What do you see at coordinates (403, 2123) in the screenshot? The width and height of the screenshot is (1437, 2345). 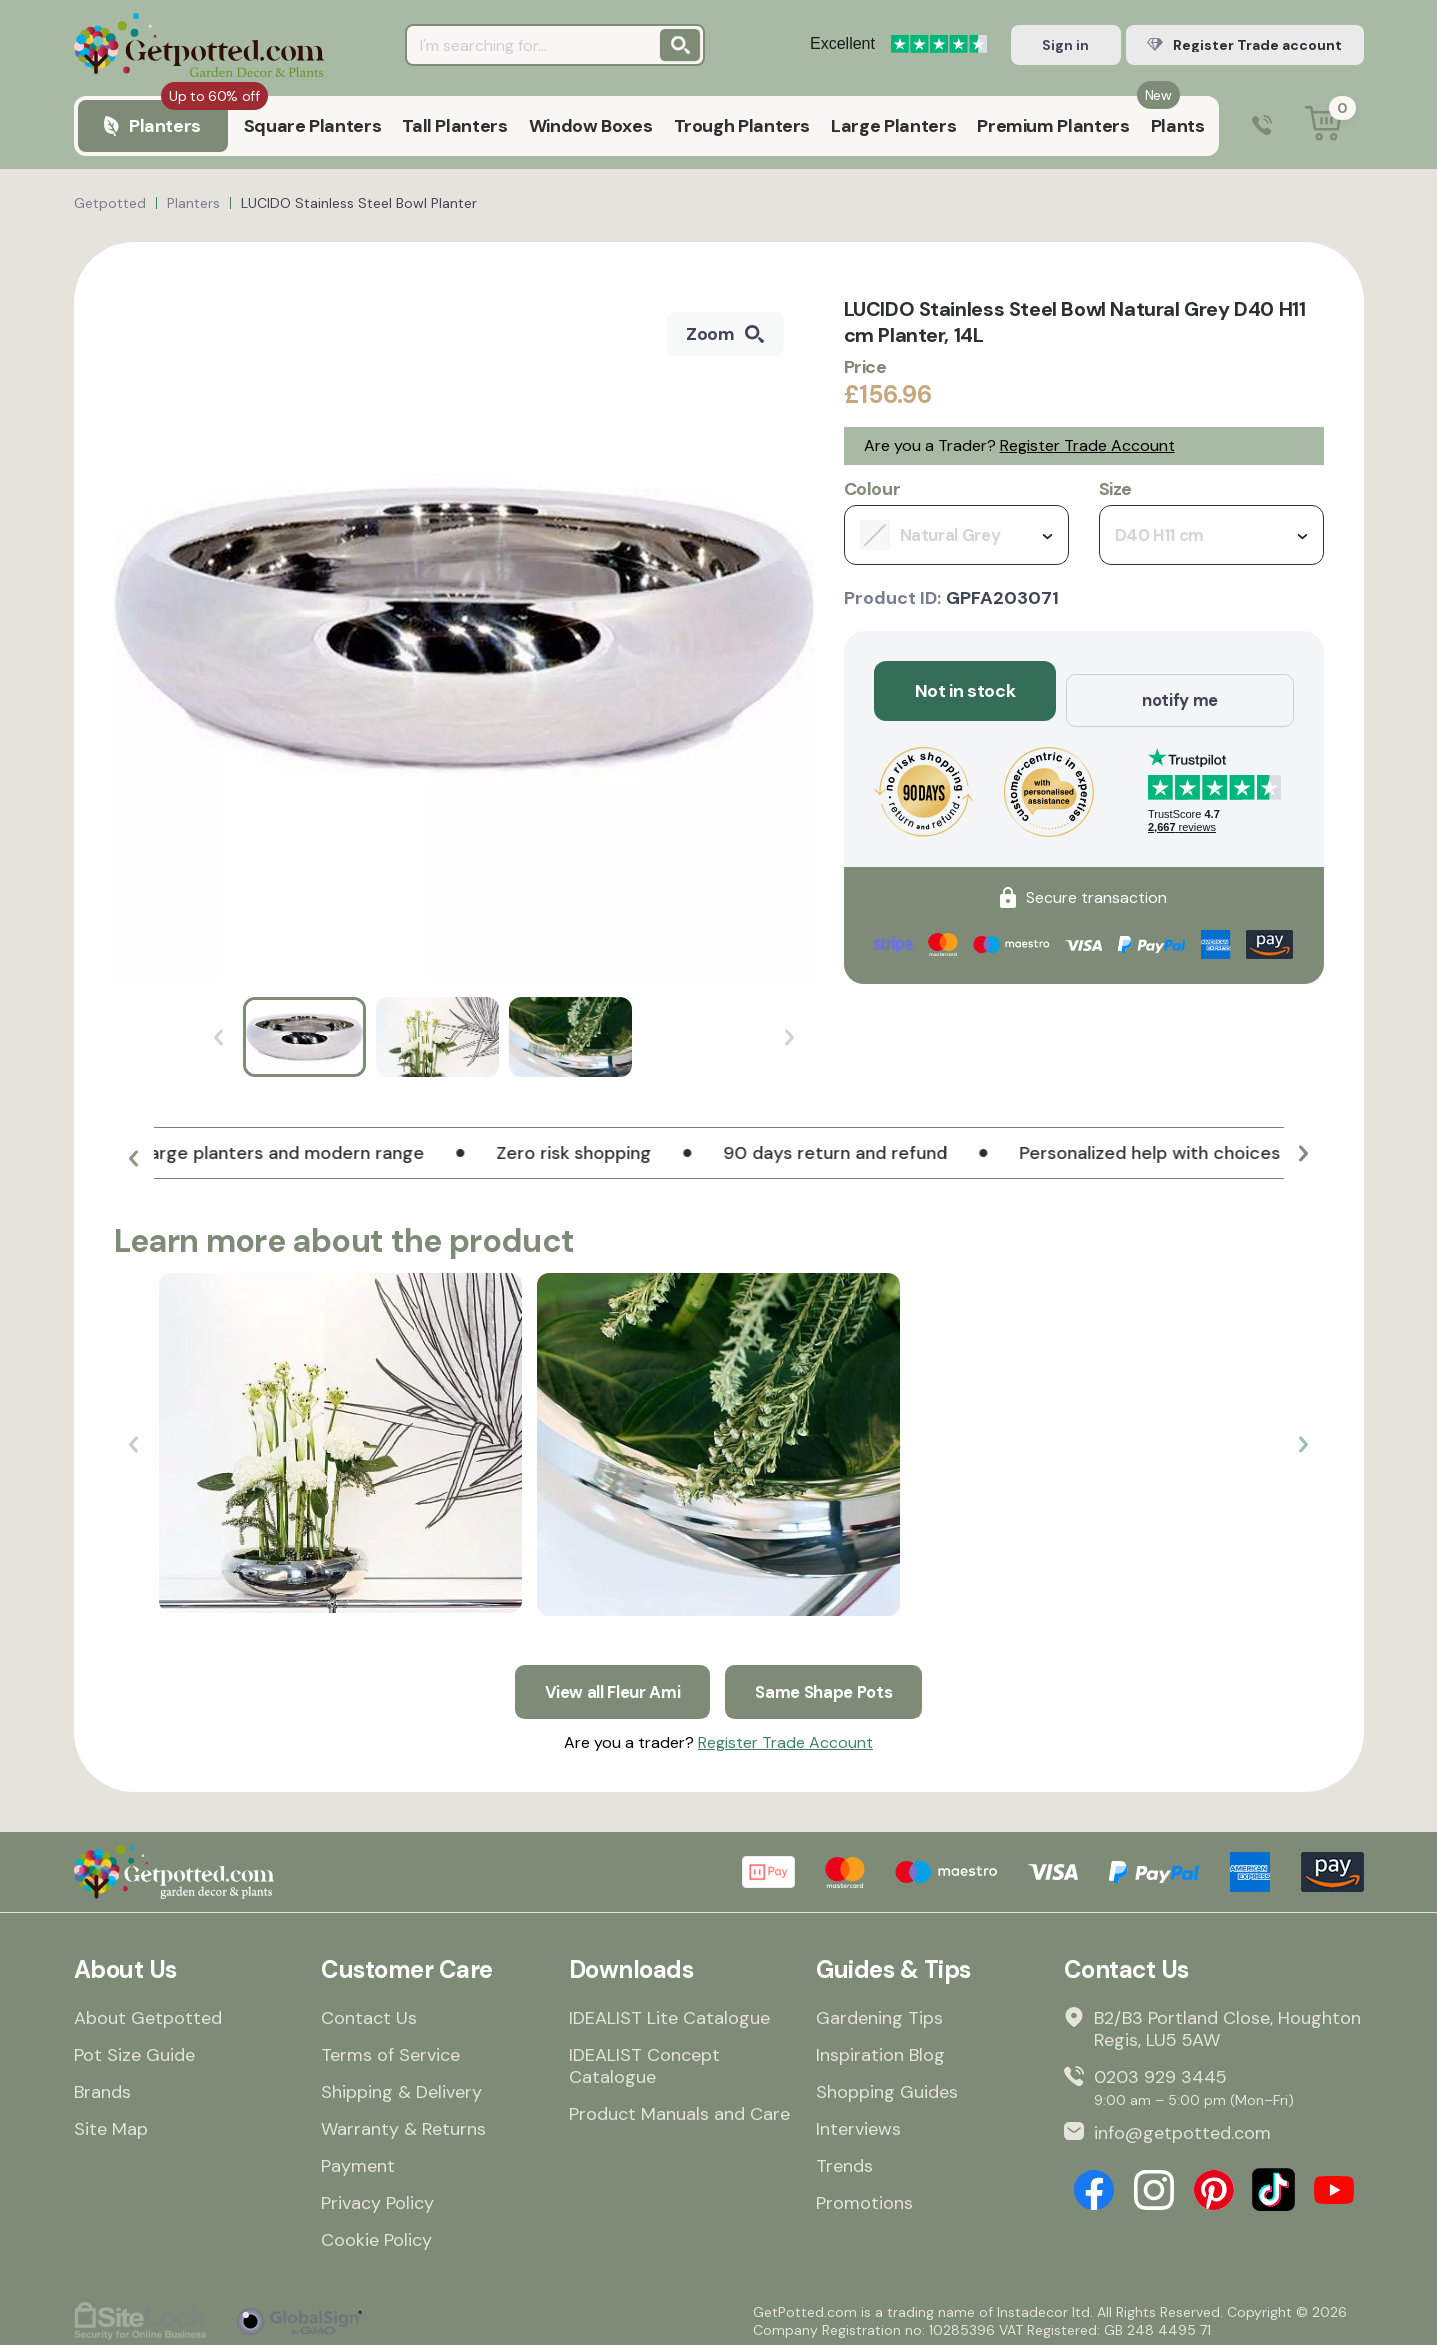 I see `Warranty & Returns` at bounding box center [403, 2123].